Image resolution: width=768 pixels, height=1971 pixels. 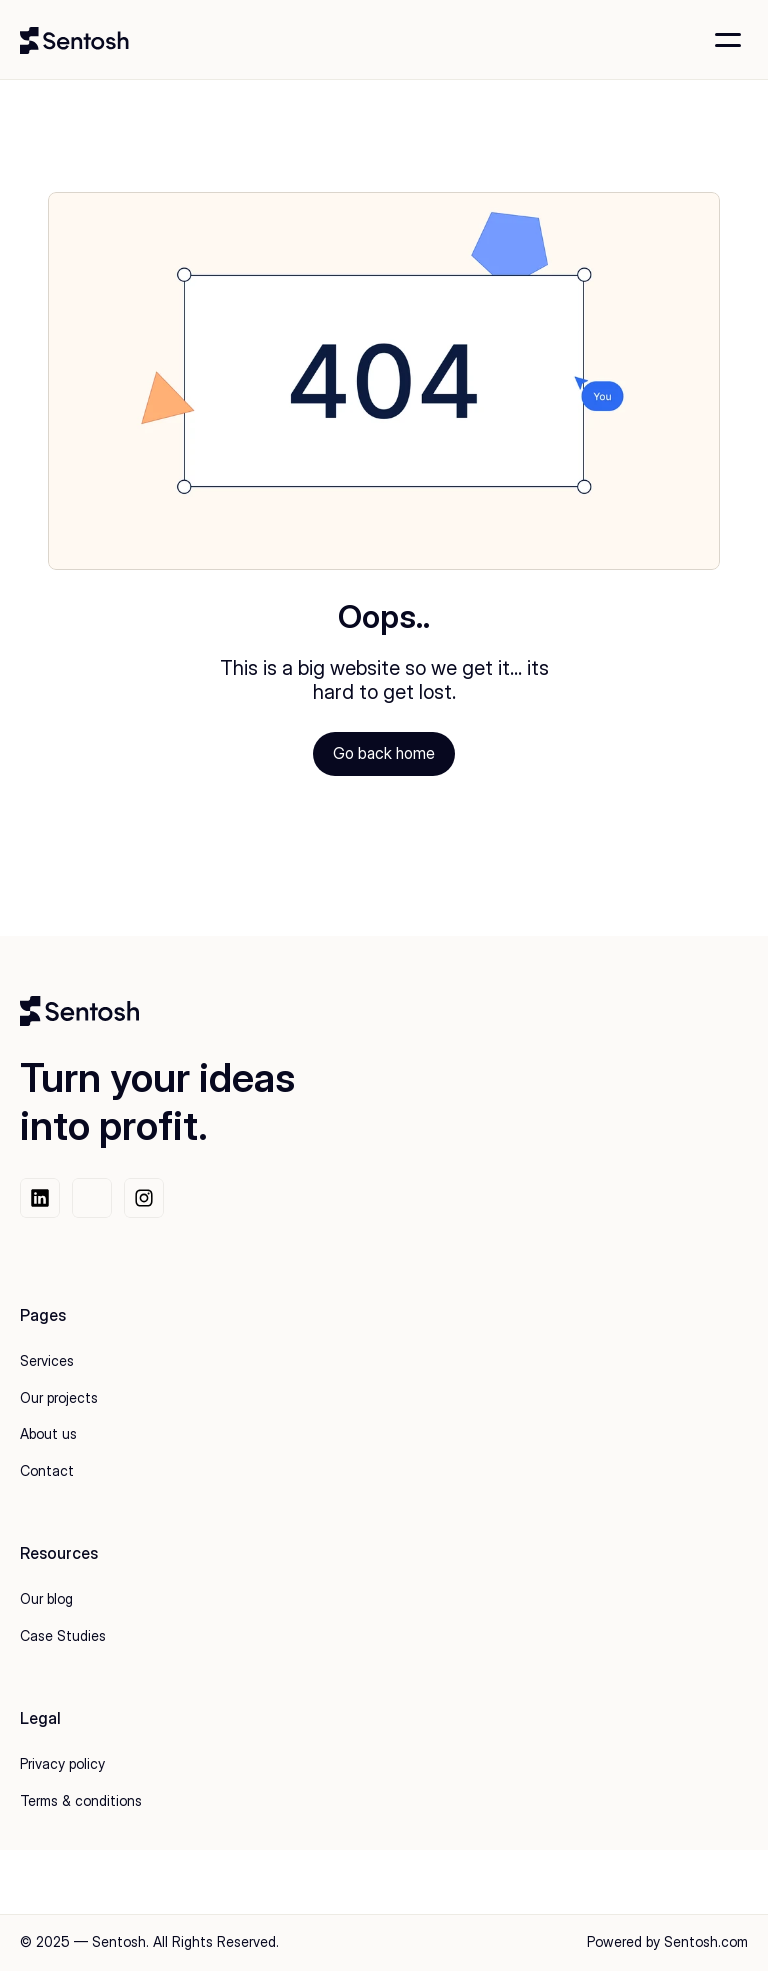 I want to click on Contact, so click(x=47, y=1470).